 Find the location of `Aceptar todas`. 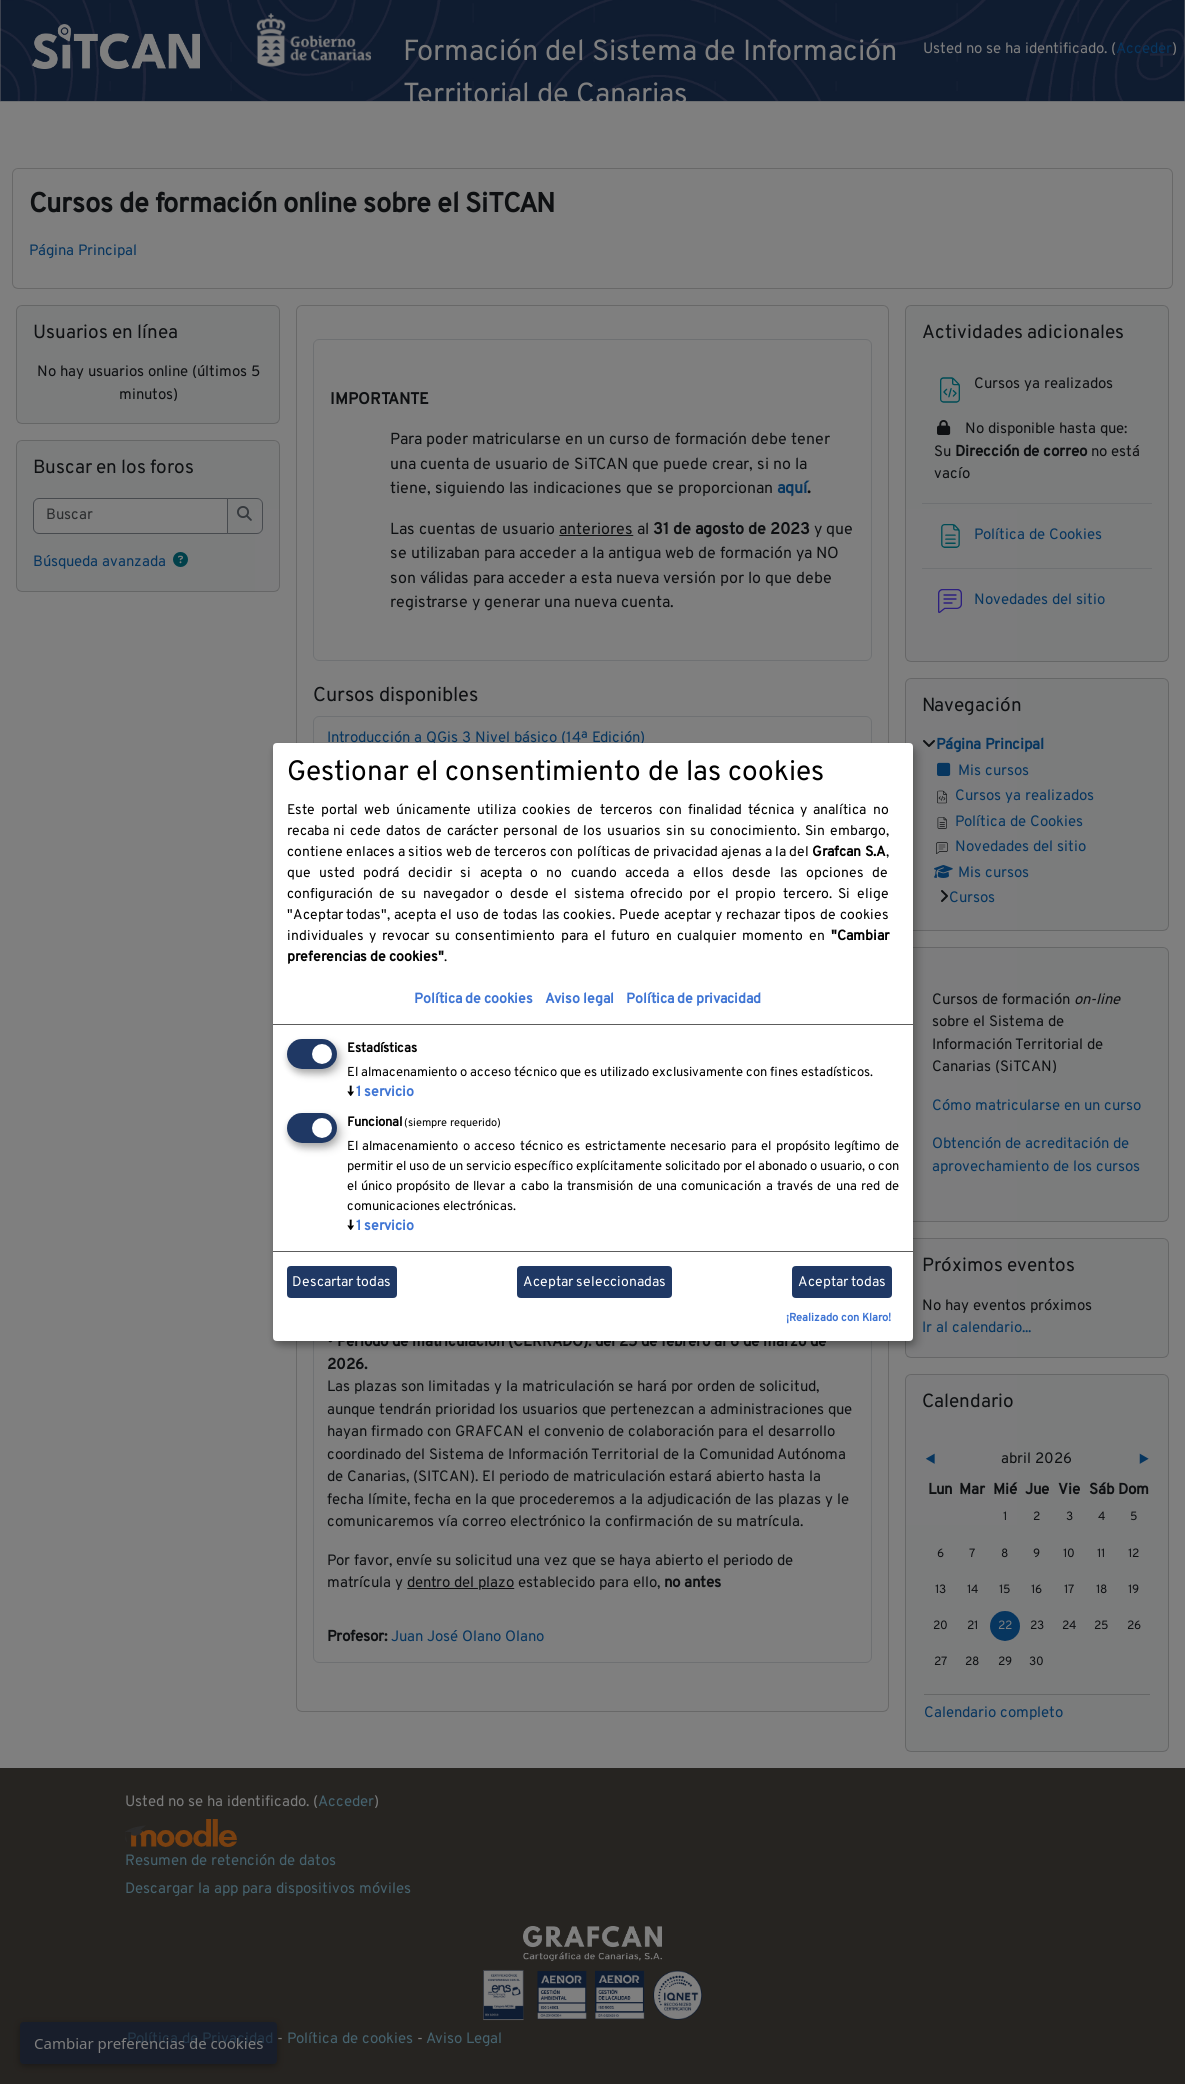

Aceptar todas is located at coordinates (842, 1282).